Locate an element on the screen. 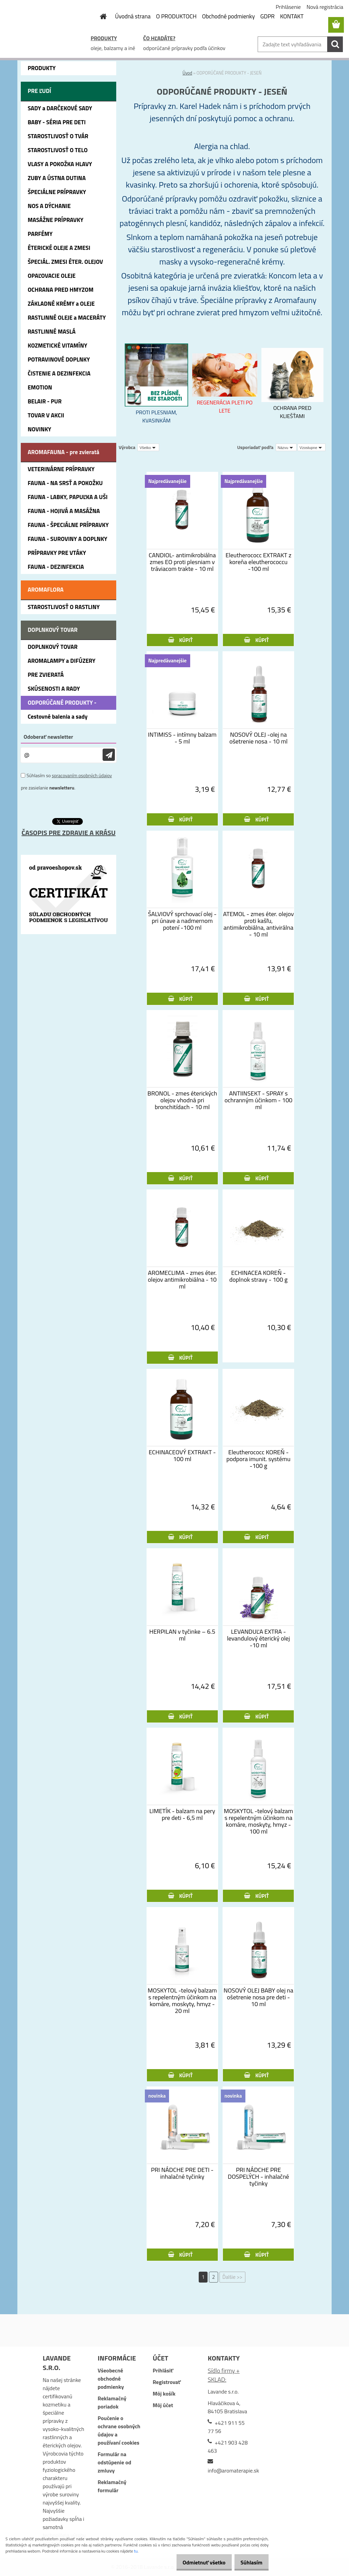  Úvodná strana is located at coordinates (133, 16).